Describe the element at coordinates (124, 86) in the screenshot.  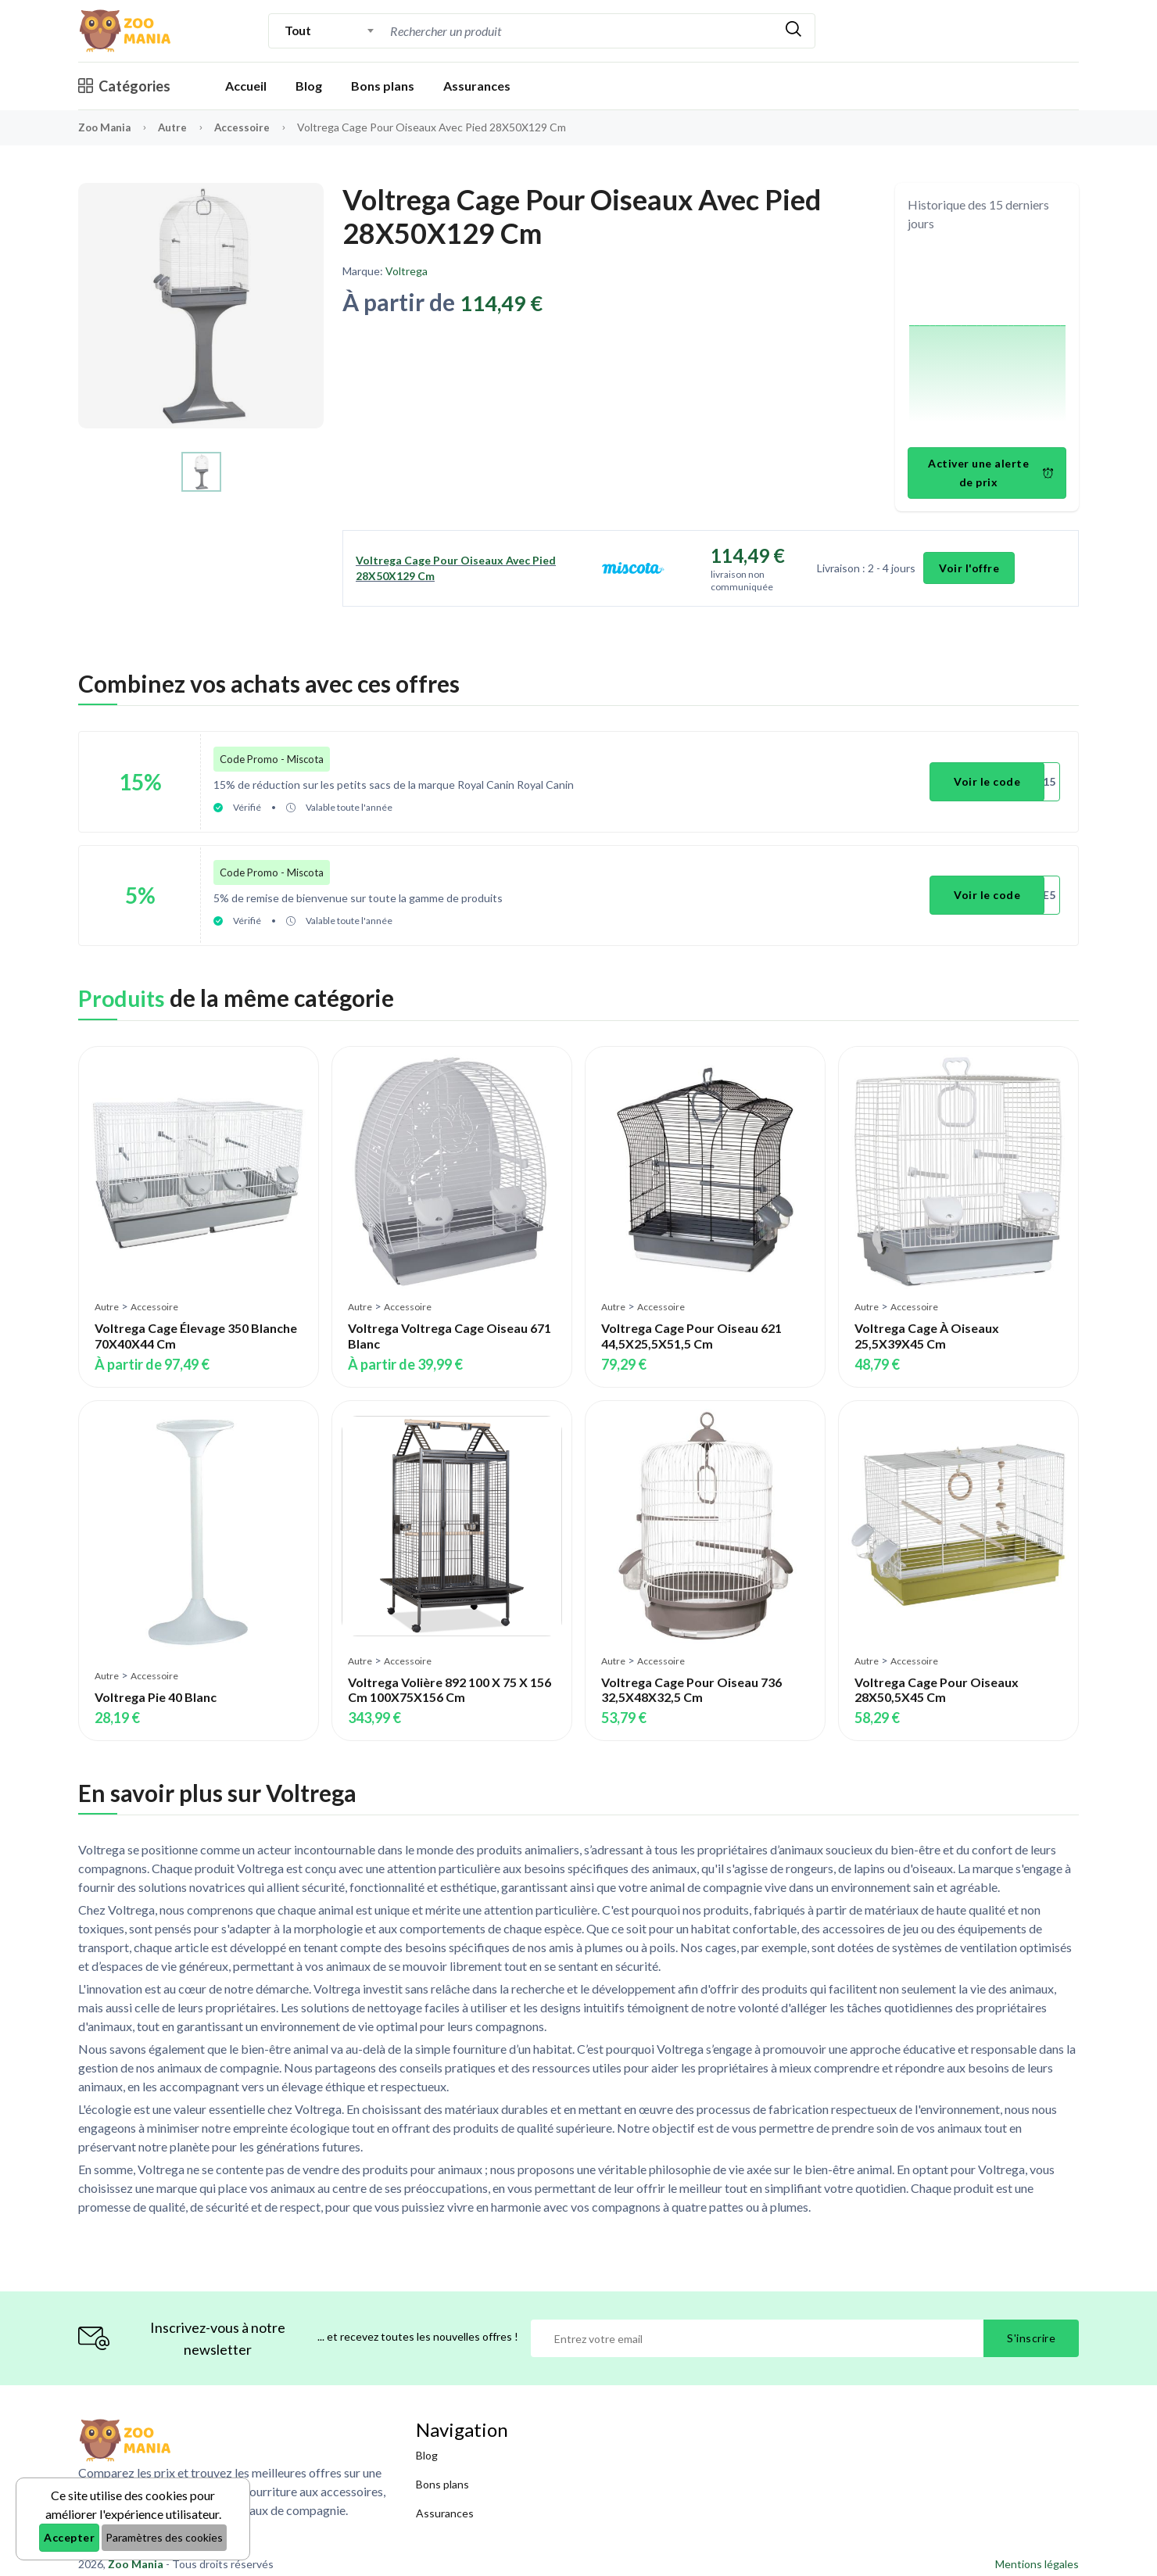
I see `Catégories` at that location.